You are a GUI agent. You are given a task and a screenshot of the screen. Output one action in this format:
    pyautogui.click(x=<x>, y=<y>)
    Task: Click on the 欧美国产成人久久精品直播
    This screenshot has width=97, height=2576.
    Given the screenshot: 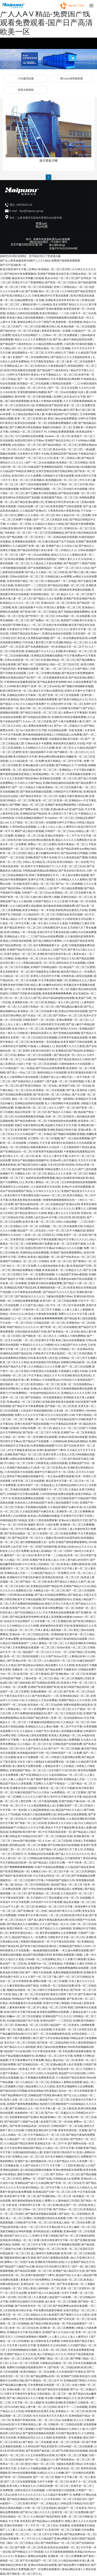 What is the action you would take?
    pyautogui.click(x=44, y=2292)
    